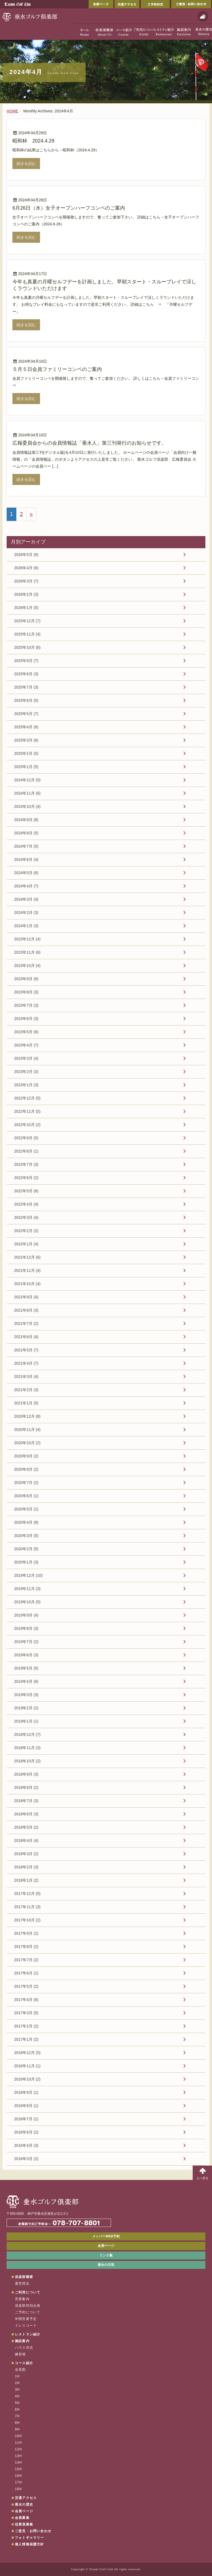 The image size is (212, 2576). I want to click on 2023年5月 (6), so click(26, 1032).